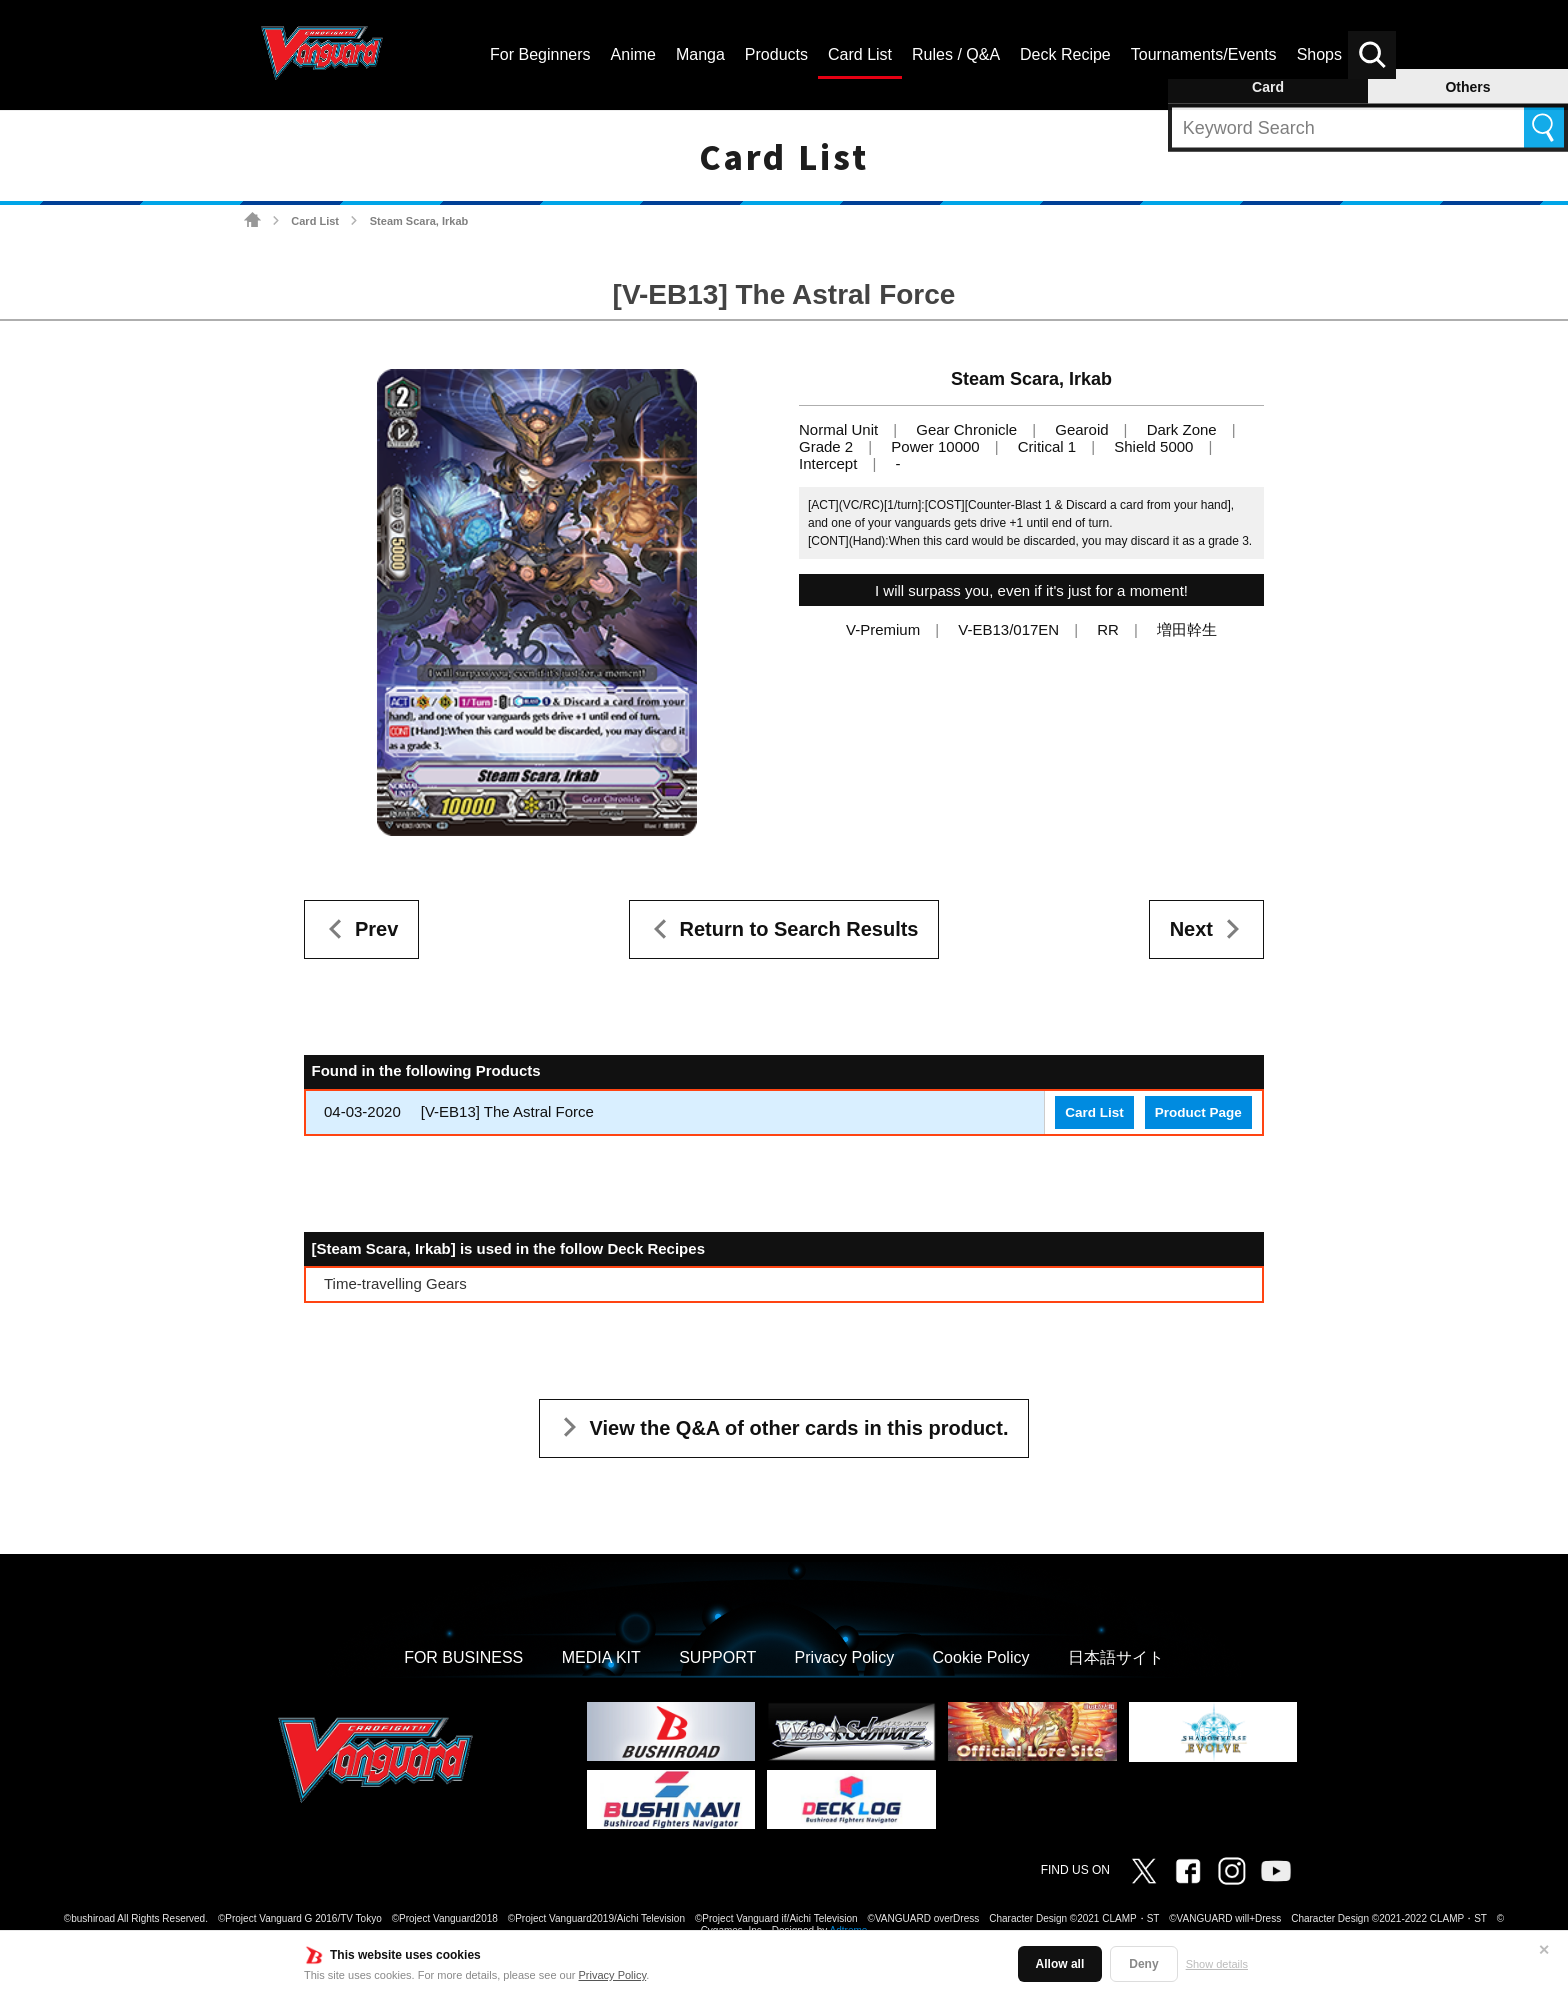 Image resolution: width=1568 pixels, height=1998 pixels. What do you see at coordinates (799, 929) in the screenshot?
I see `Return to Search Results` at bounding box center [799, 929].